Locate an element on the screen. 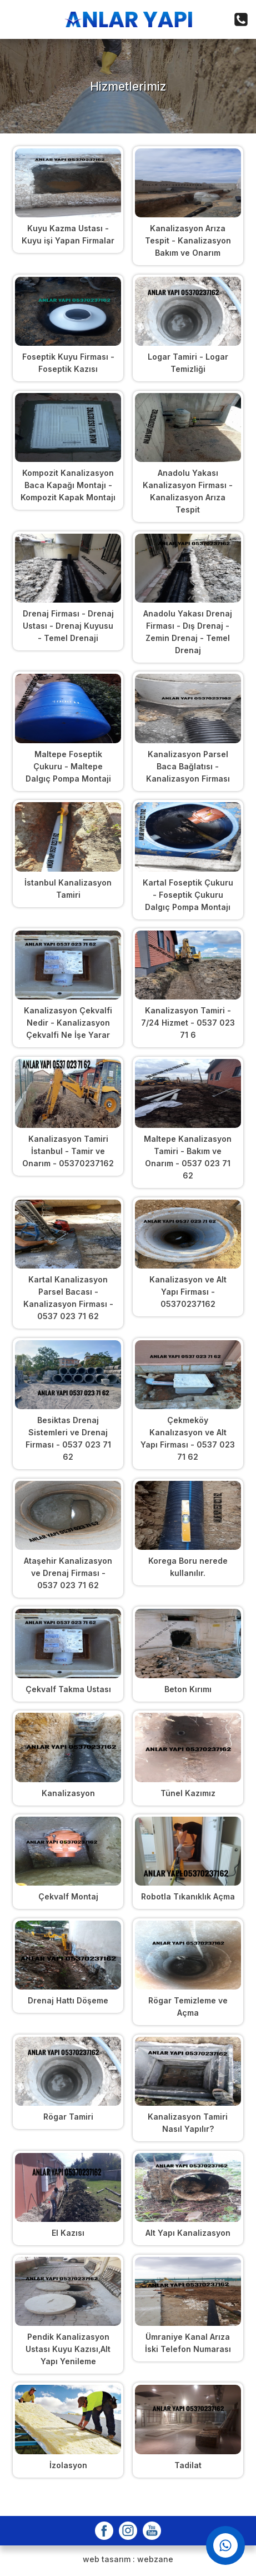  Kanalizasyon Arıza Tespit - Kanalizasyon Bakım ve Onarım is located at coordinates (188, 240).